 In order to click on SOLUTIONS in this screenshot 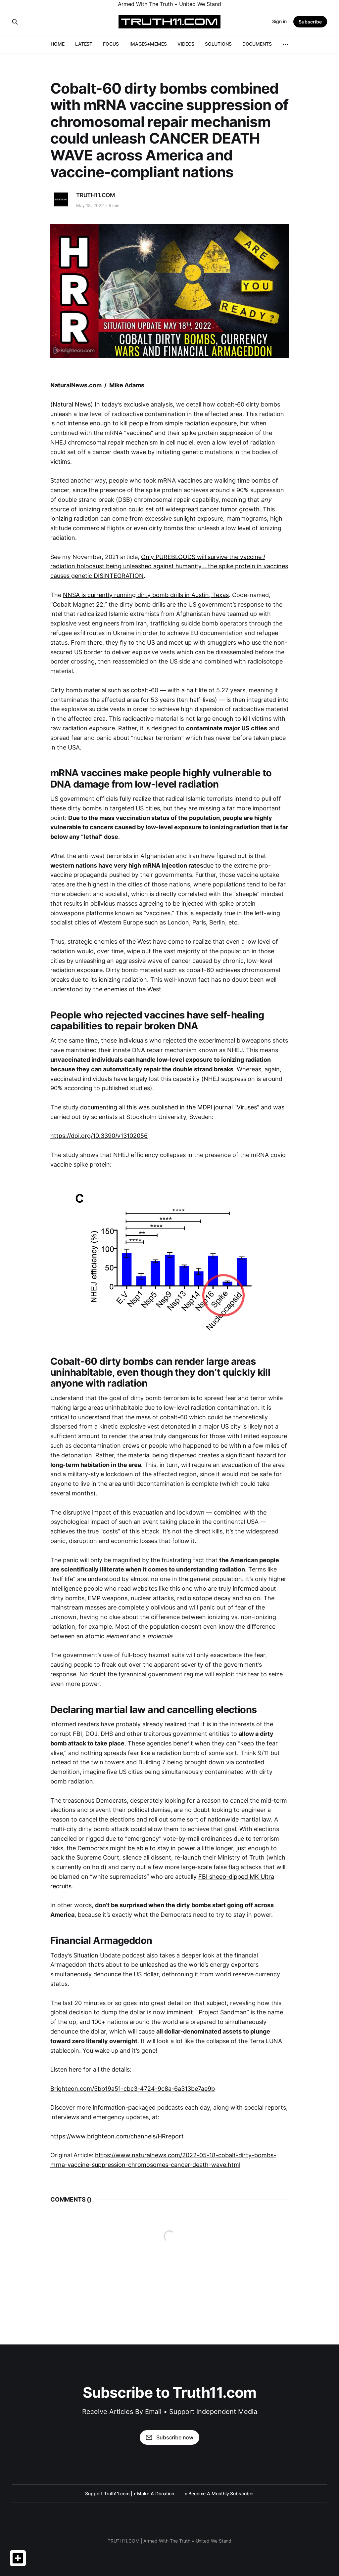, I will do `click(218, 44)`.